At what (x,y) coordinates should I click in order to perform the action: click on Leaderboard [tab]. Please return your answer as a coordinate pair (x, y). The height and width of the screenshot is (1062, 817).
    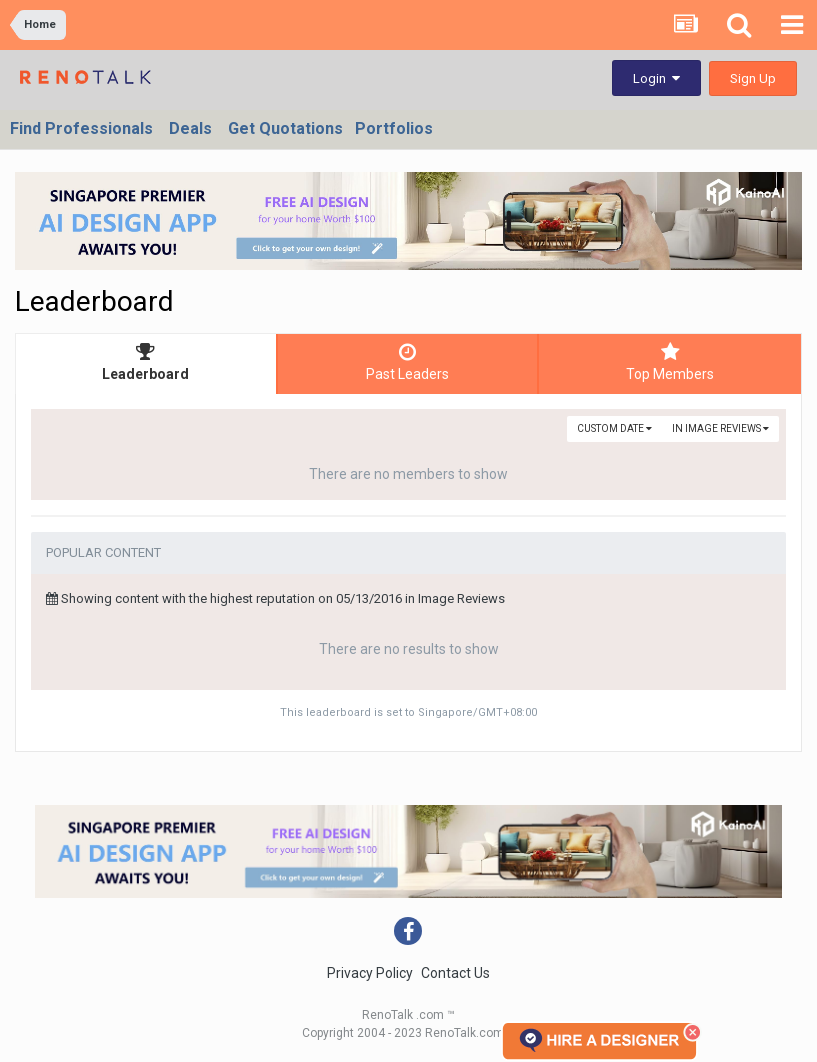
    Looking at the image, I should click on (146, 362).